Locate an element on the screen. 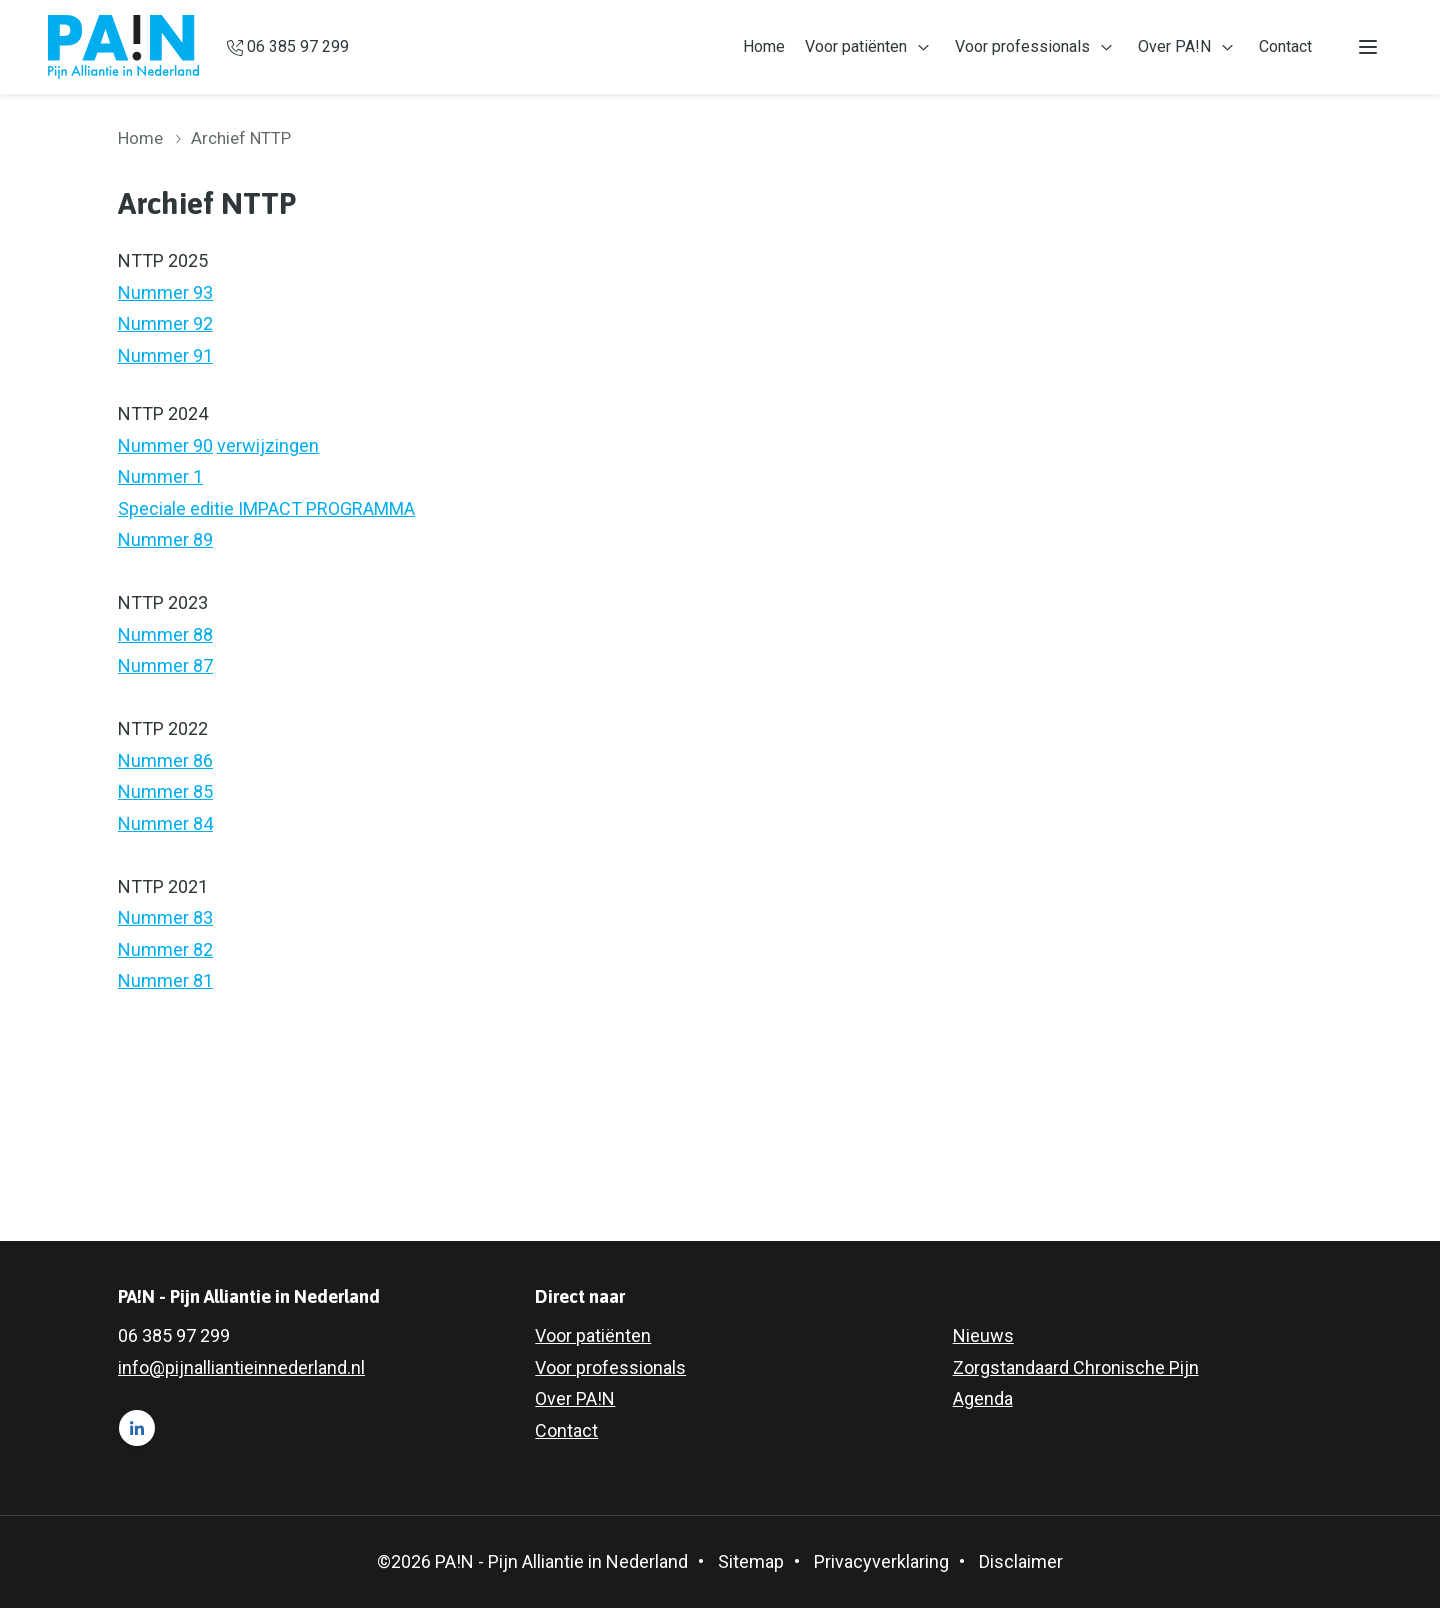 This screenshot has height=1608, width=1440. Nummer 88 is located at coordinates (165, 634).